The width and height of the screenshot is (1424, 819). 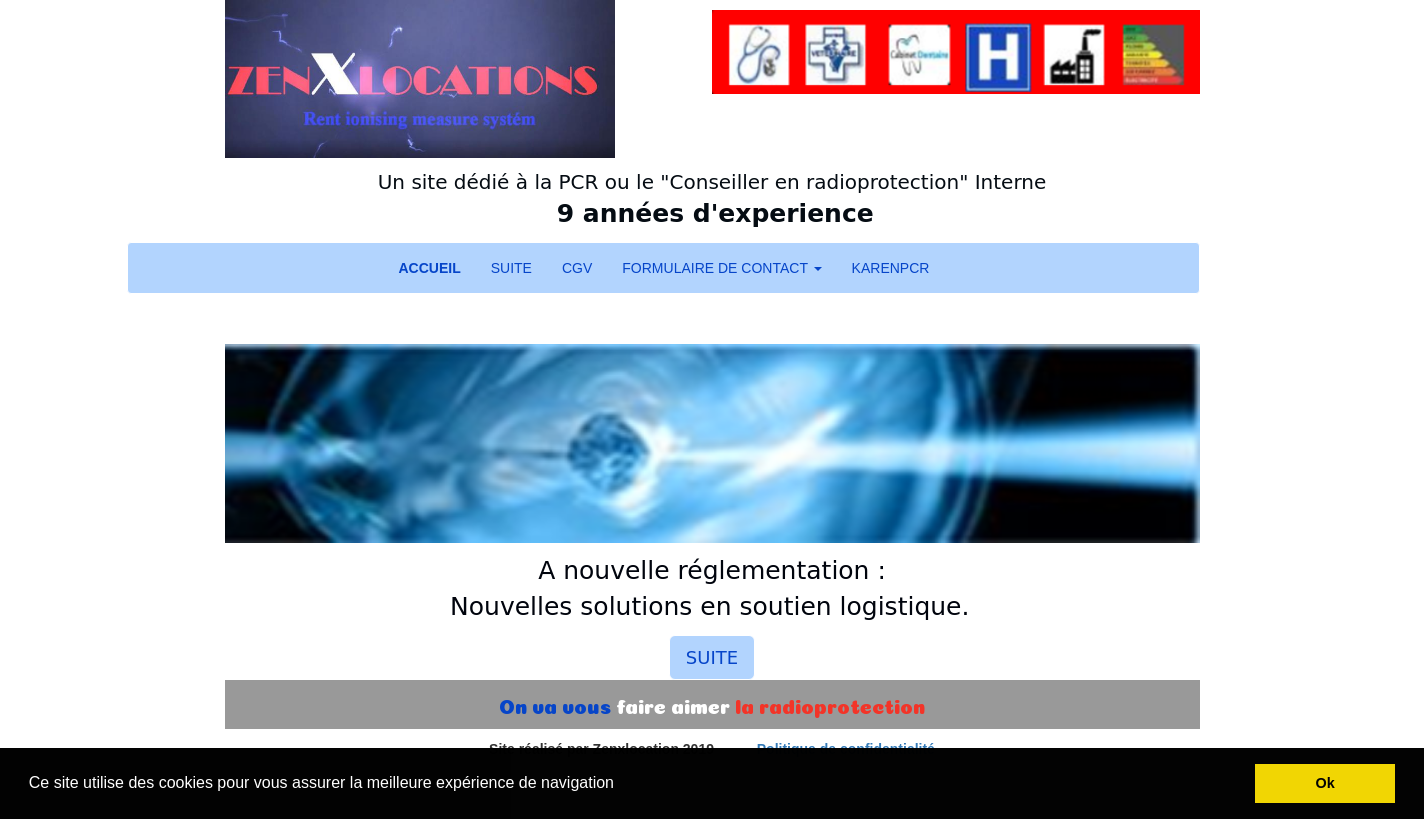 I want to click on Ok [button], so click(x=1325, y=783).